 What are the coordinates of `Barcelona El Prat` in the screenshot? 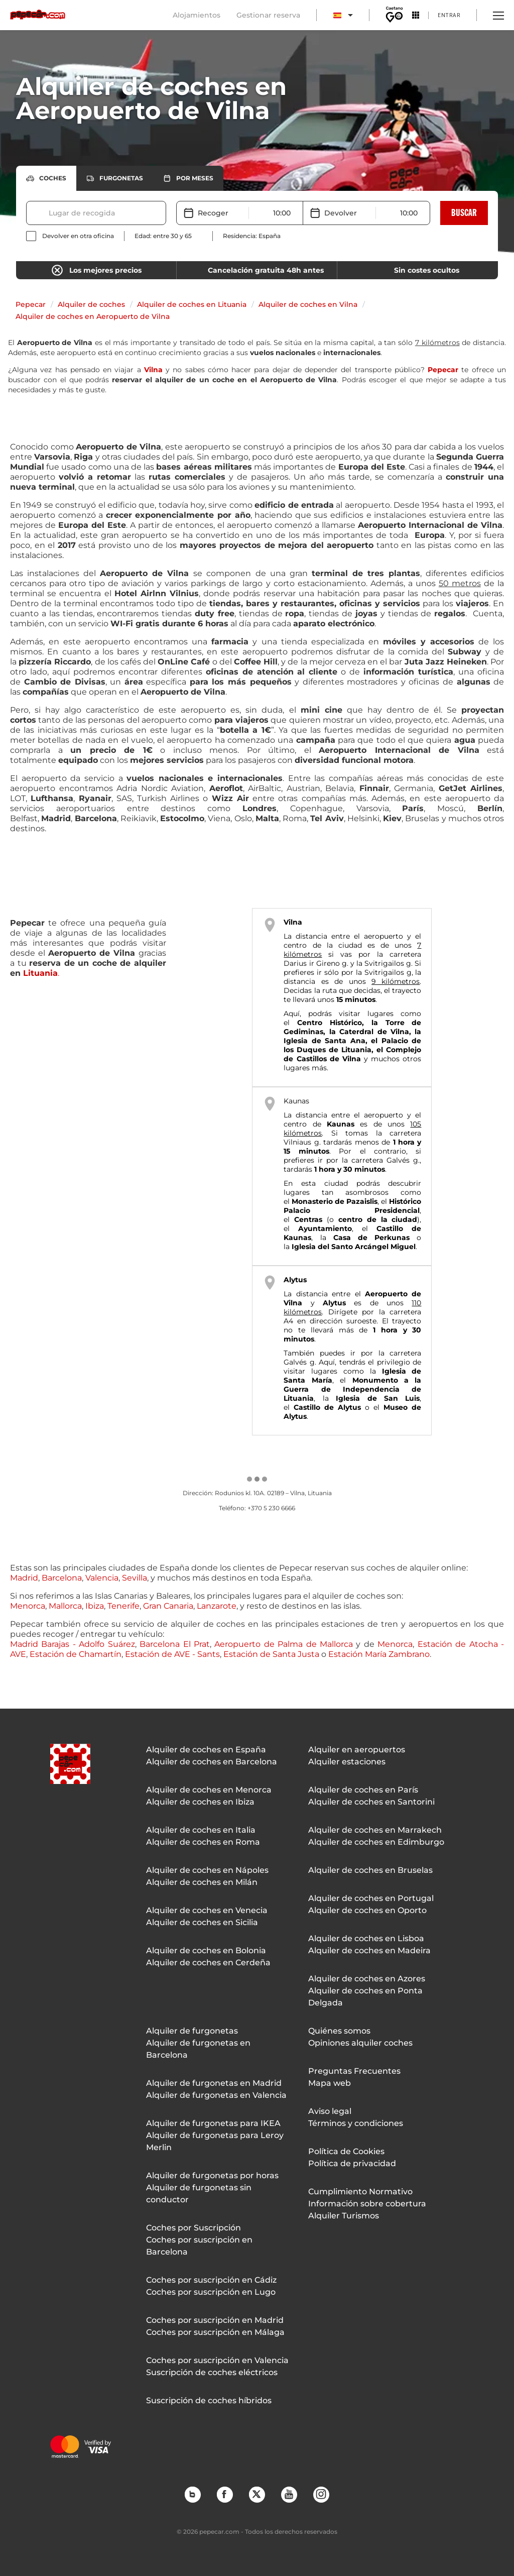 It's located at (175, 1644).